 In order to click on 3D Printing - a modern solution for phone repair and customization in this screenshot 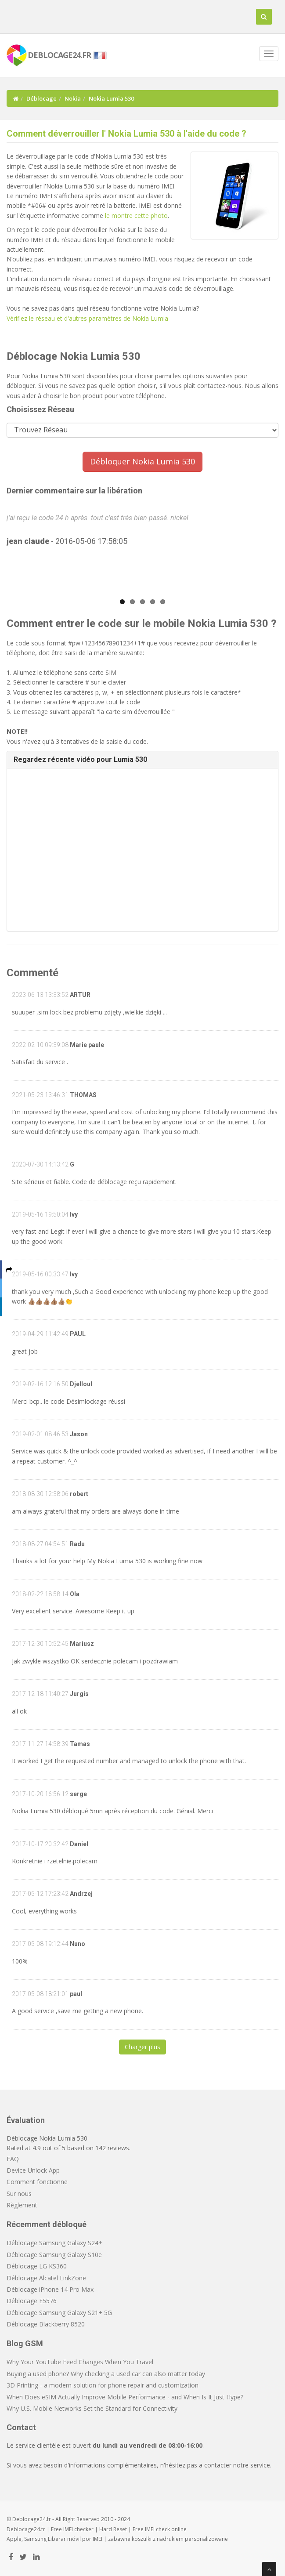, I will do `click(102, 2385)`.